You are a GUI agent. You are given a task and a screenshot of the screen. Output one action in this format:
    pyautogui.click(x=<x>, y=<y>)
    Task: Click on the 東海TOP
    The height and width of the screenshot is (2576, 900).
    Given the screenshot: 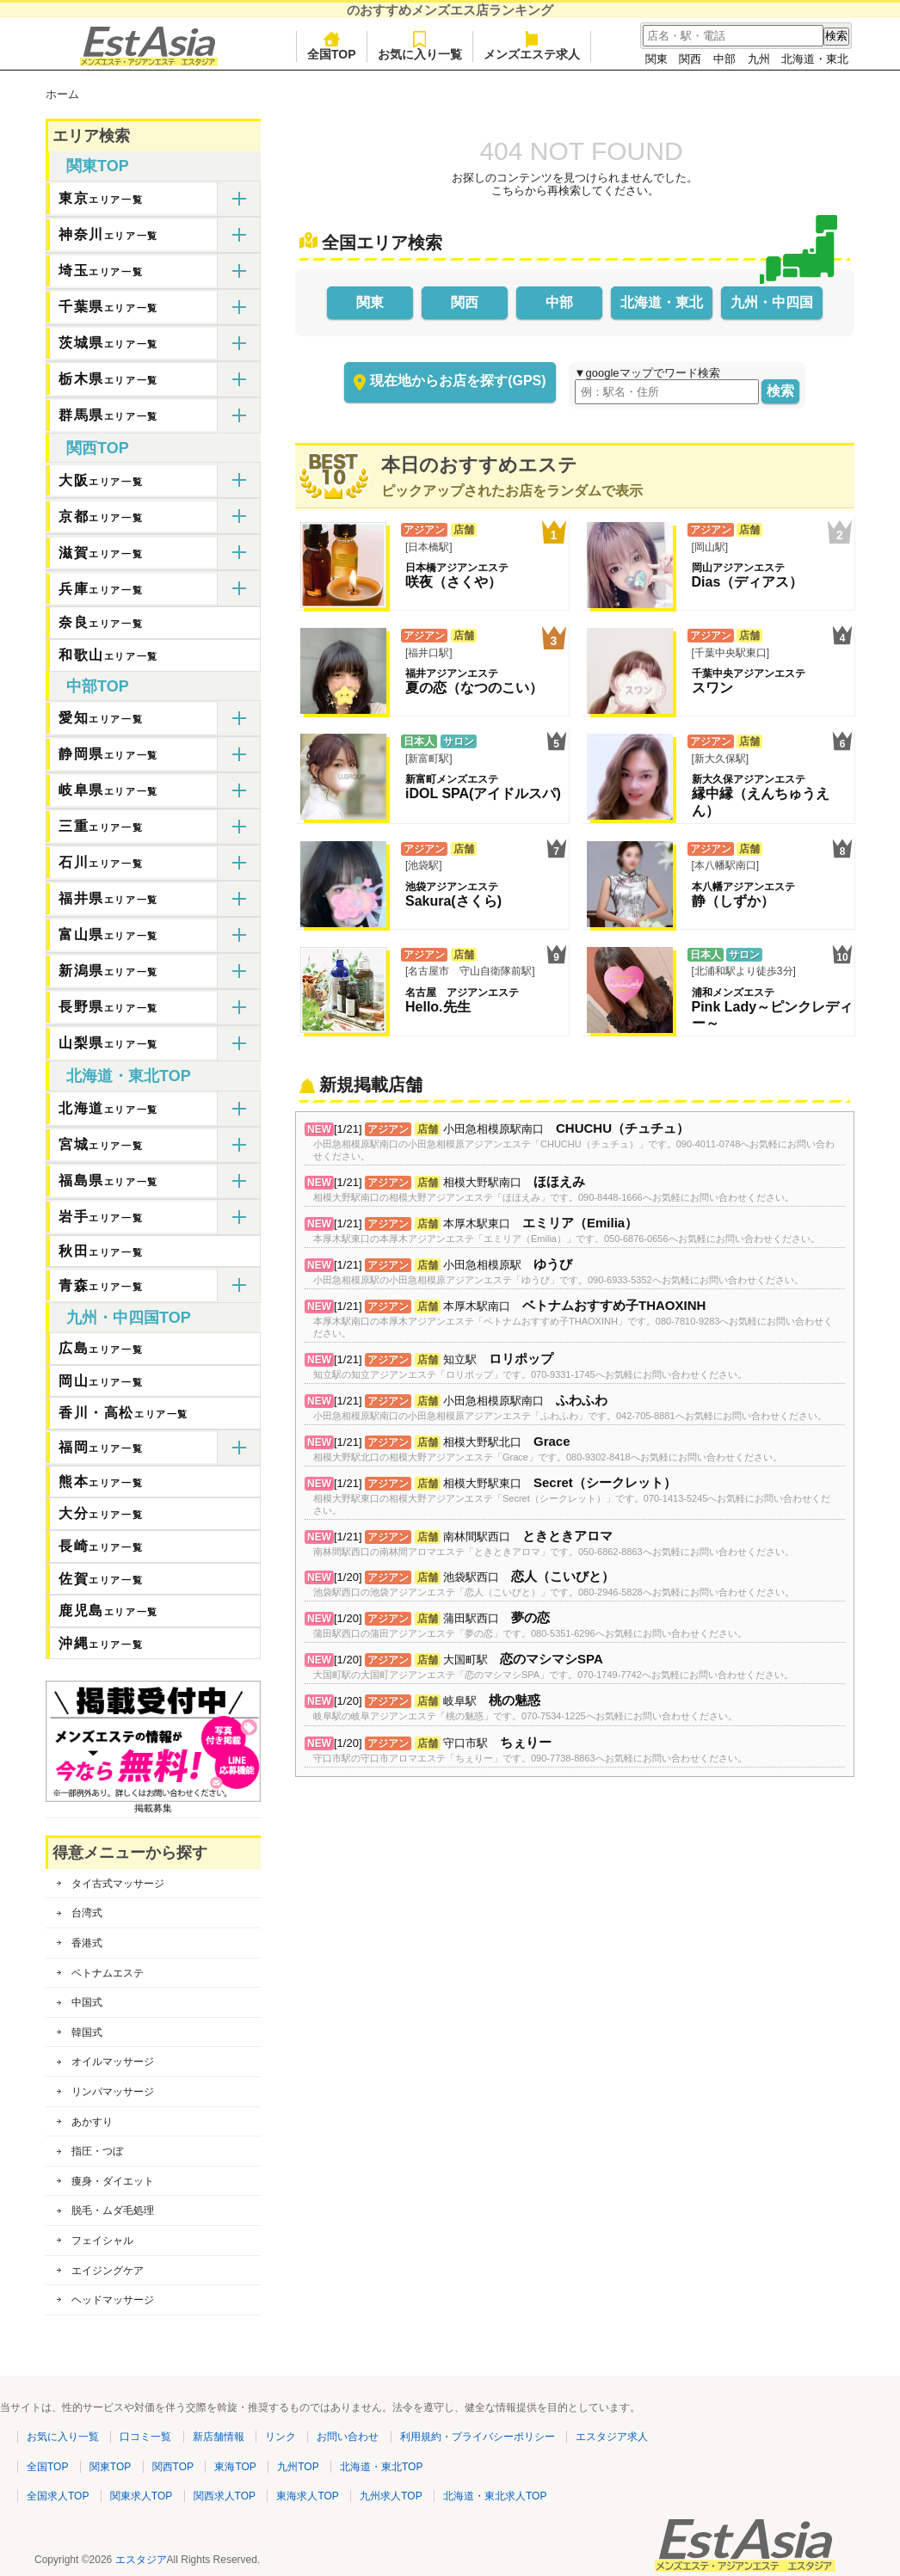 What is the action you would take?
    pyautogui.click(x=235, y=2467)
    